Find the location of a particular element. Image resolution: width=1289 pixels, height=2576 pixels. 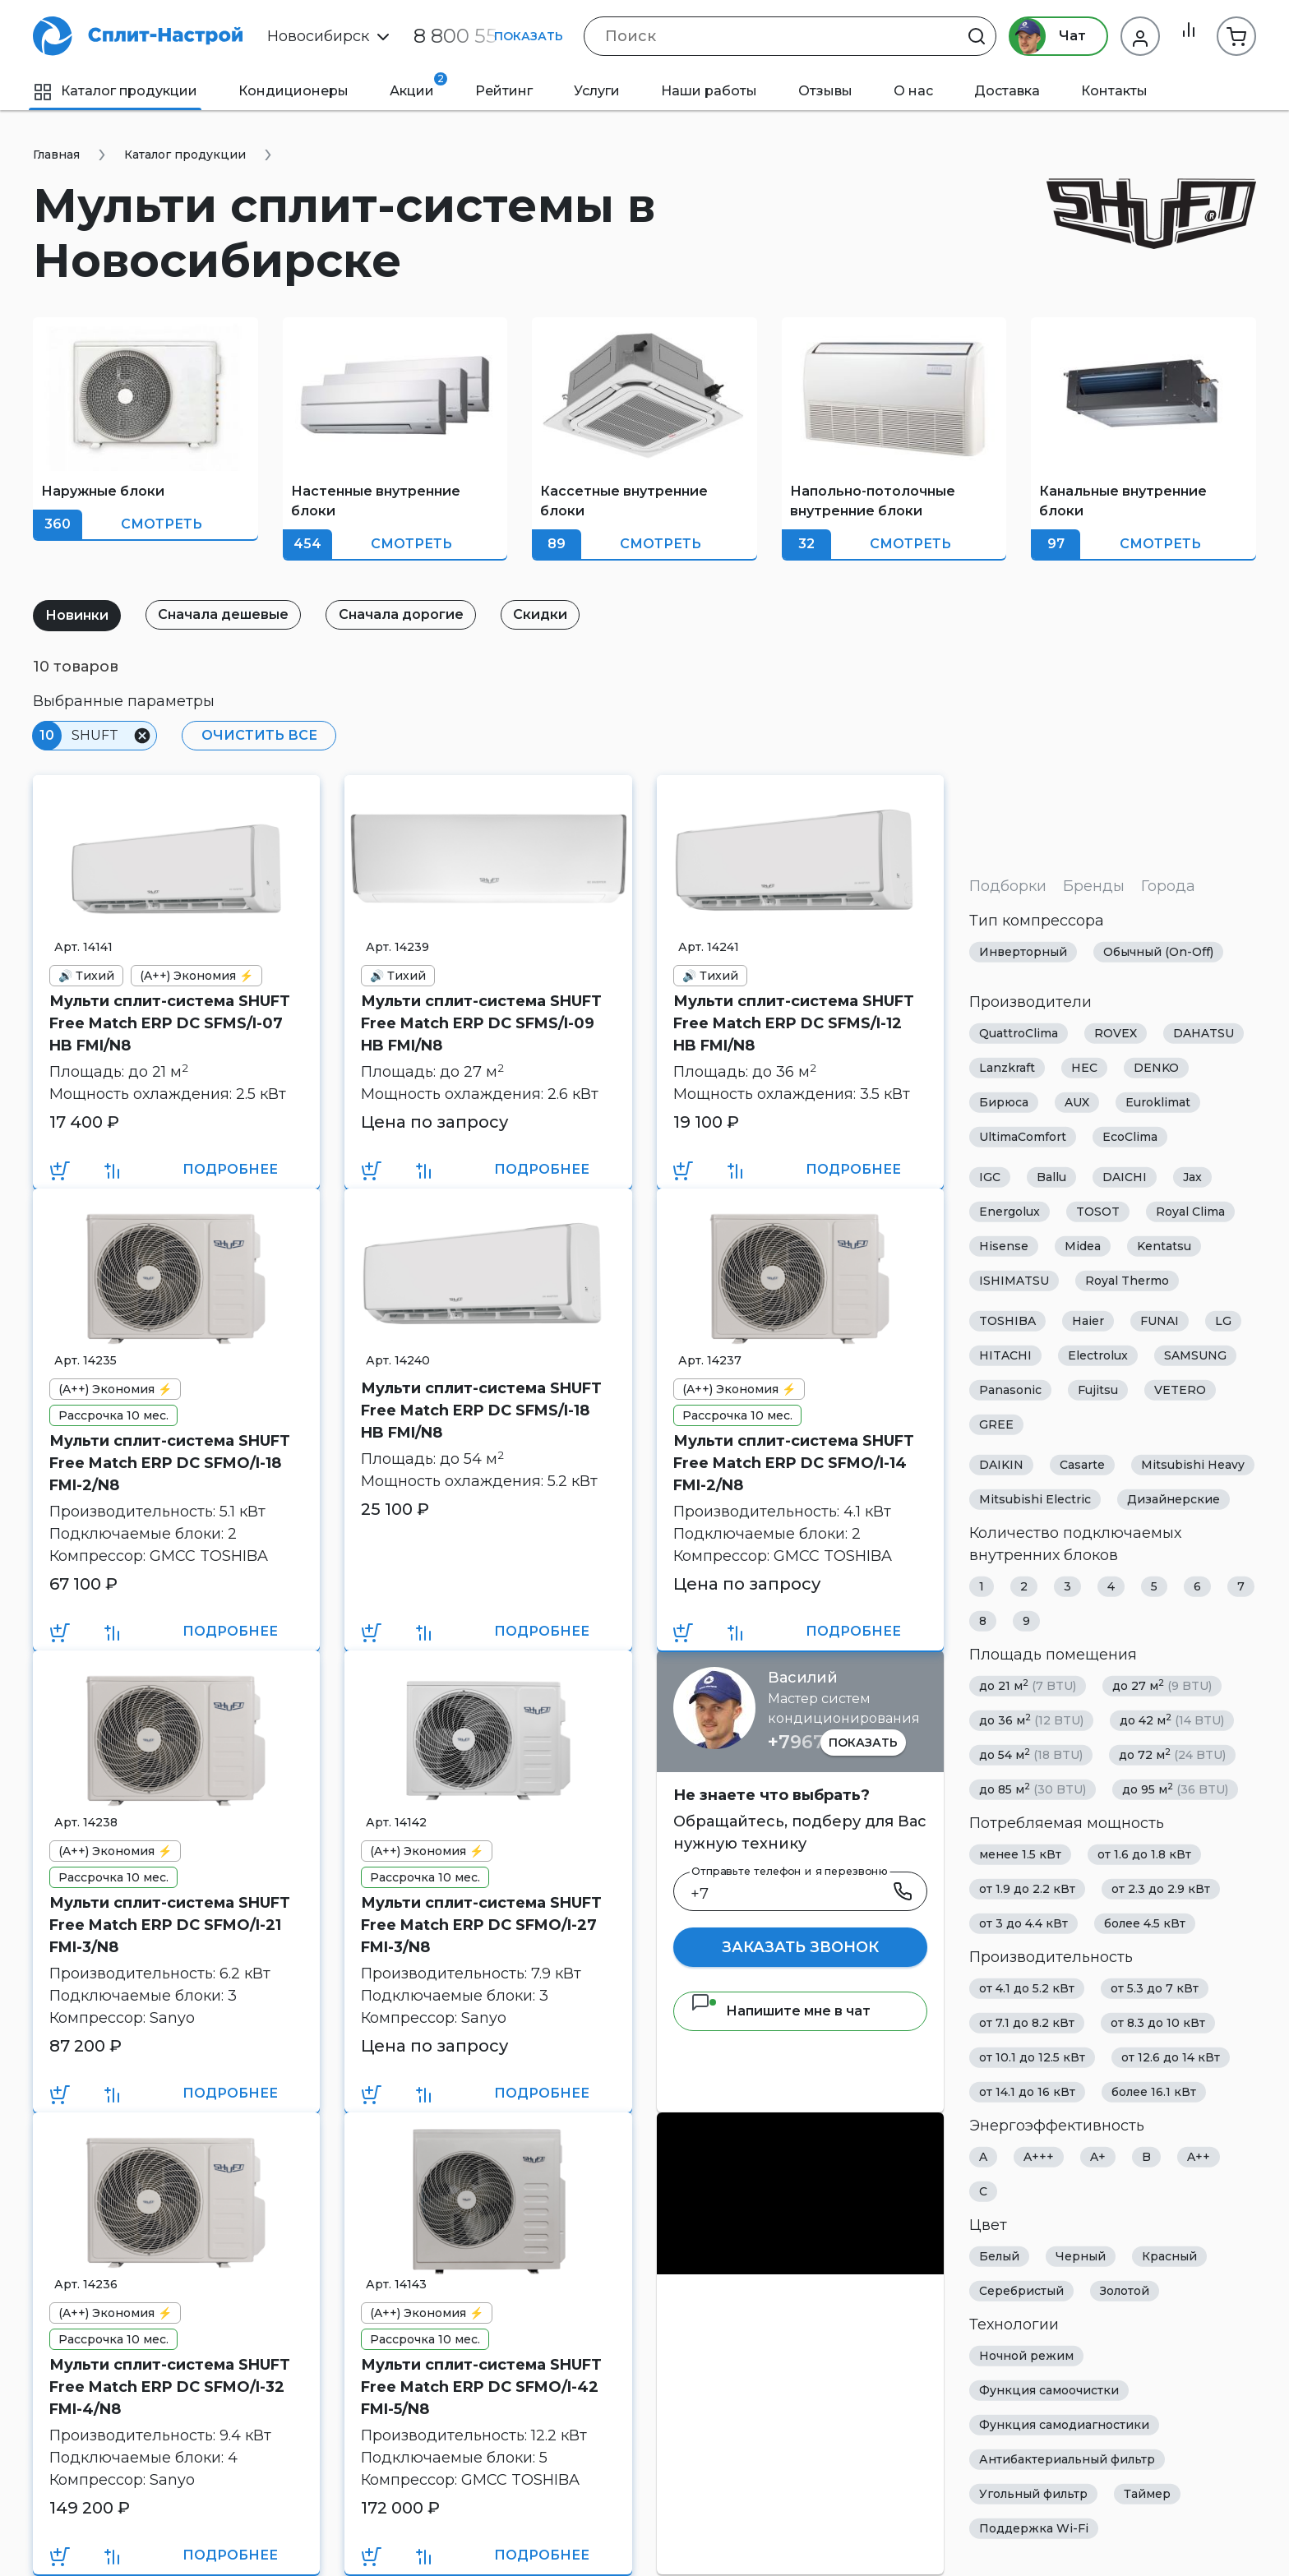

Jax is located at coordinates (1192, 1177).